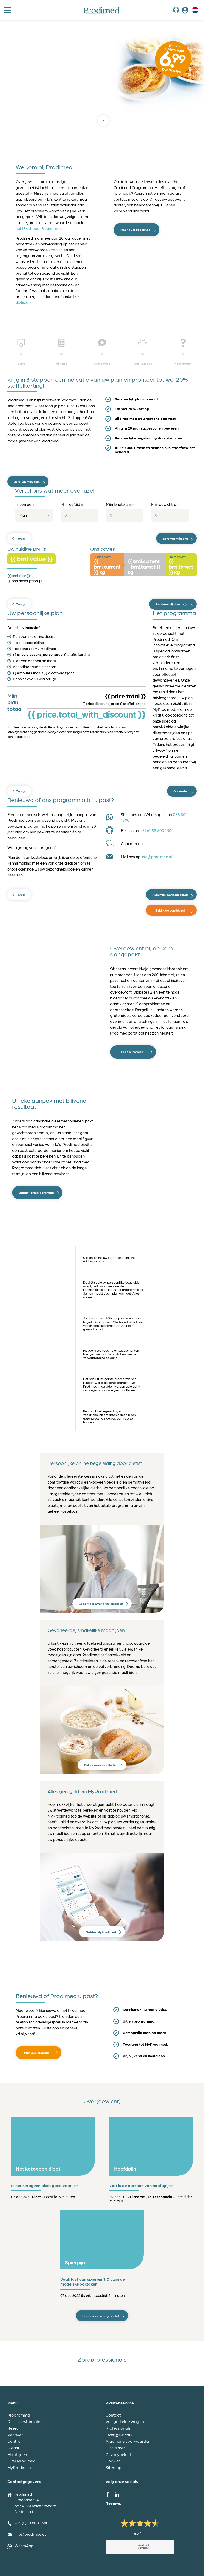 The image size is (204, 2576). I want to click on Lees meer over(gewicht), so click(100, 2316).